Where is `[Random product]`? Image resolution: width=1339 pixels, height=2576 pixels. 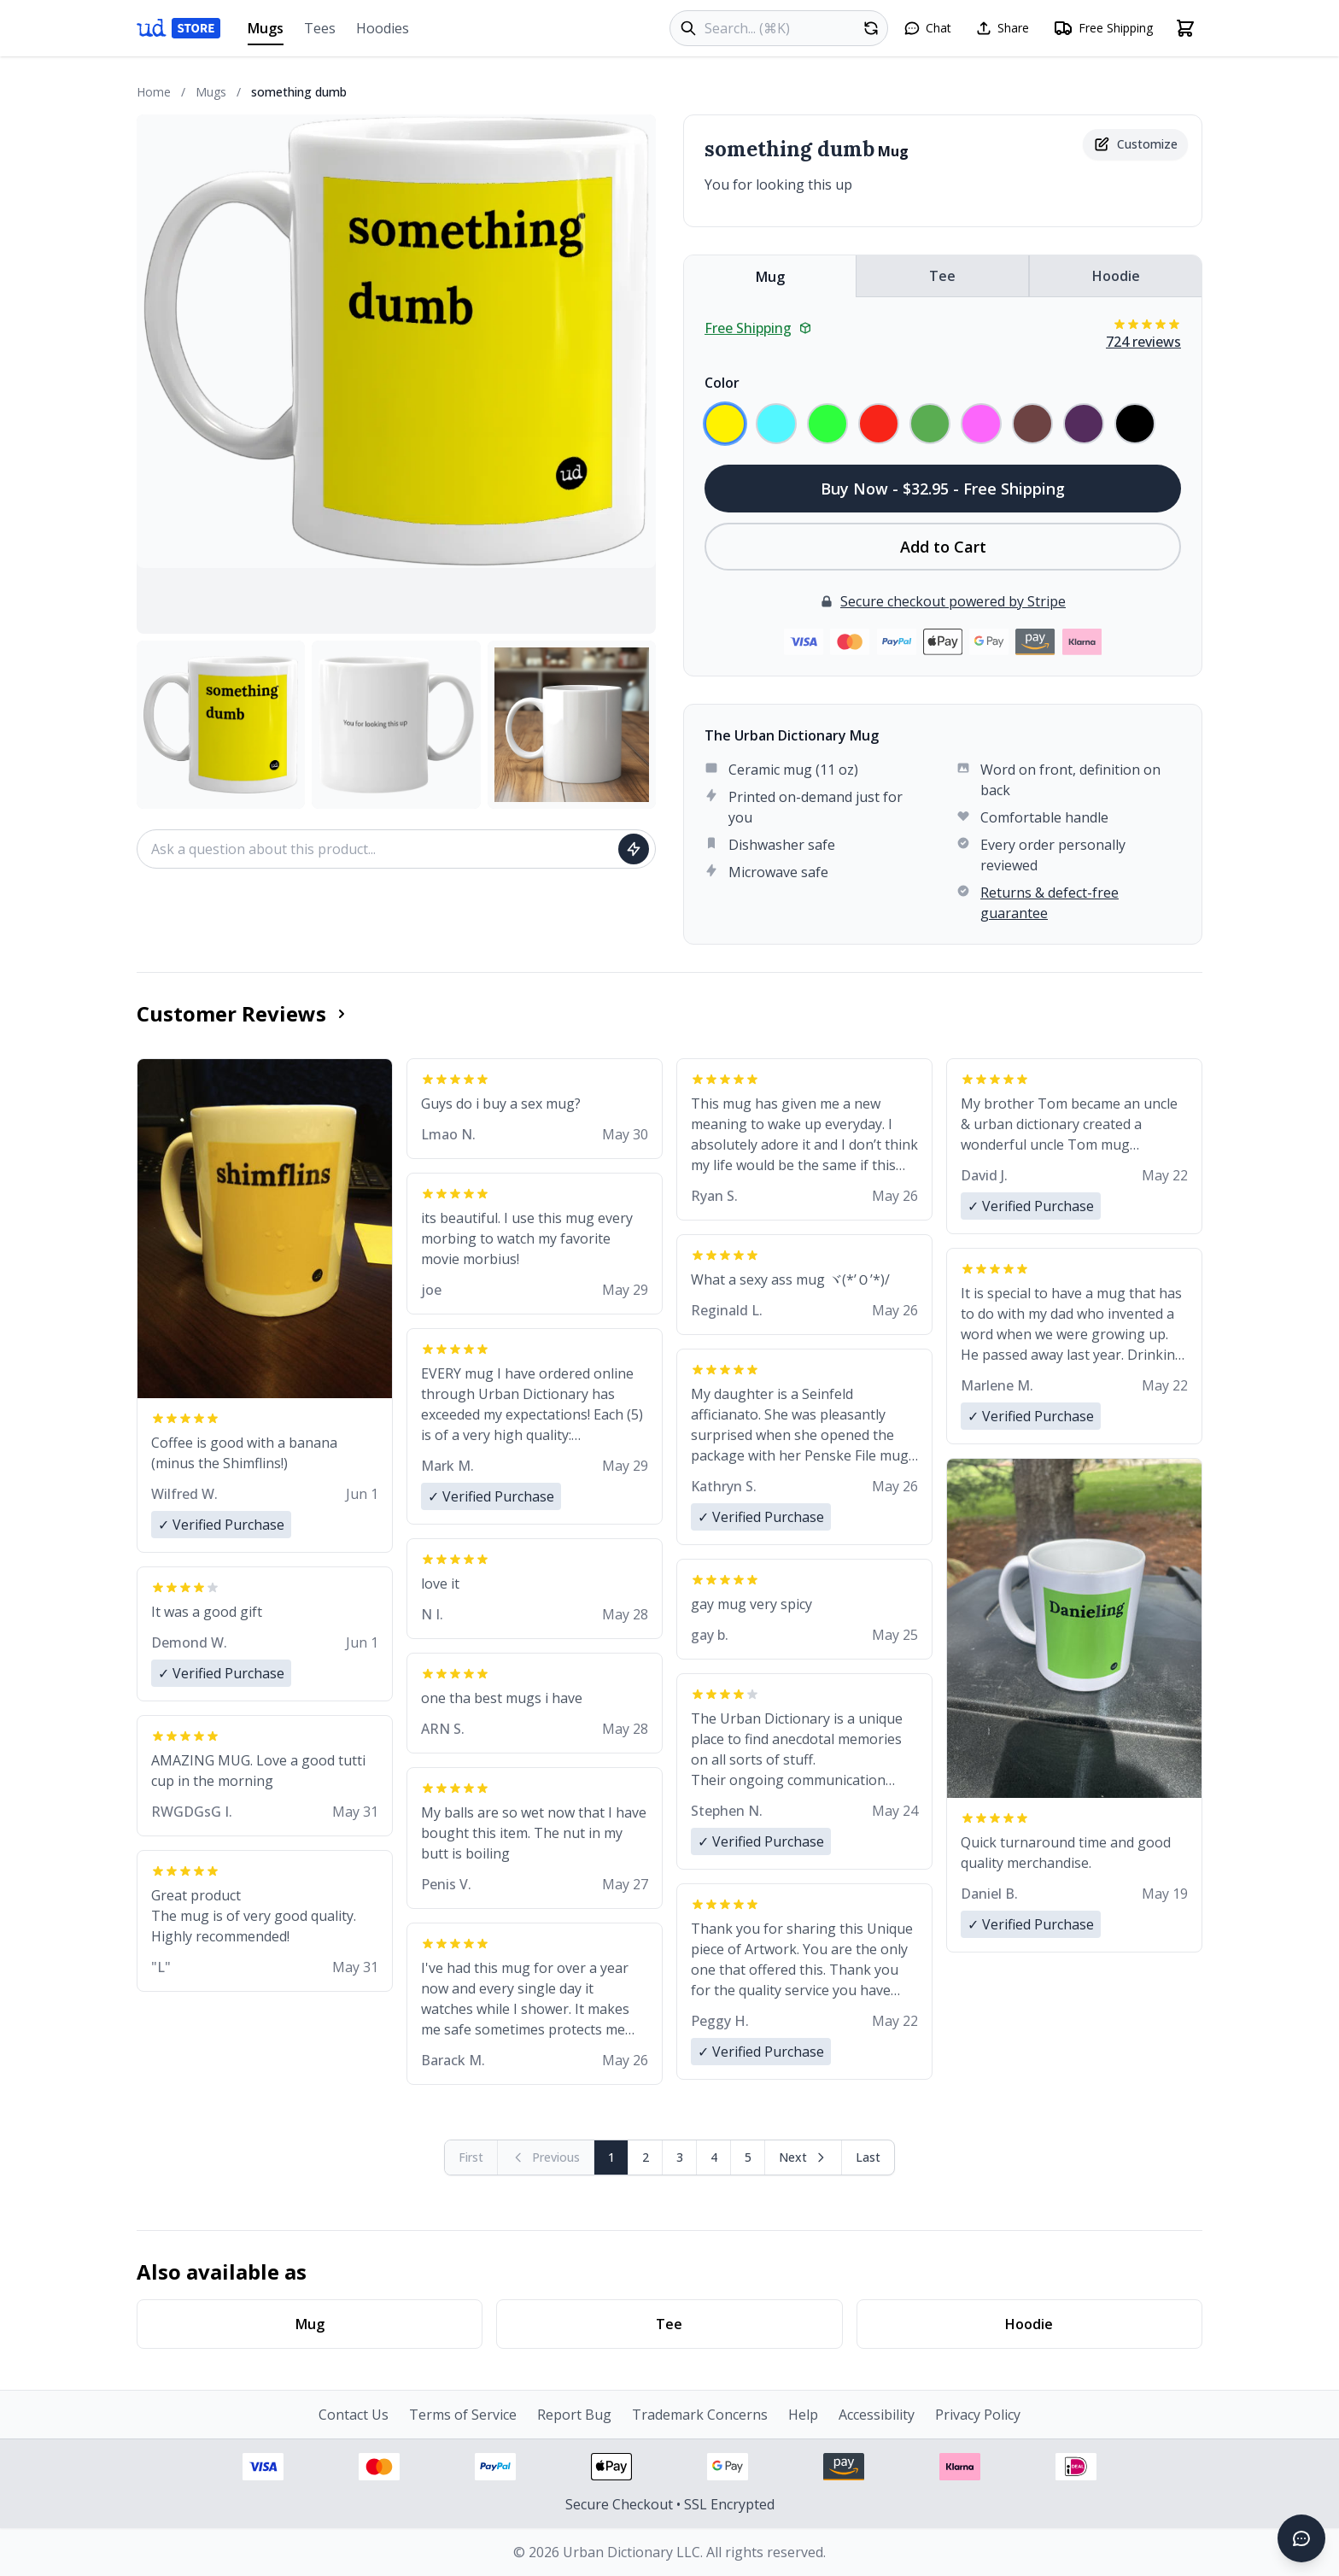 [Random product] is located at coordinates (871, 28).